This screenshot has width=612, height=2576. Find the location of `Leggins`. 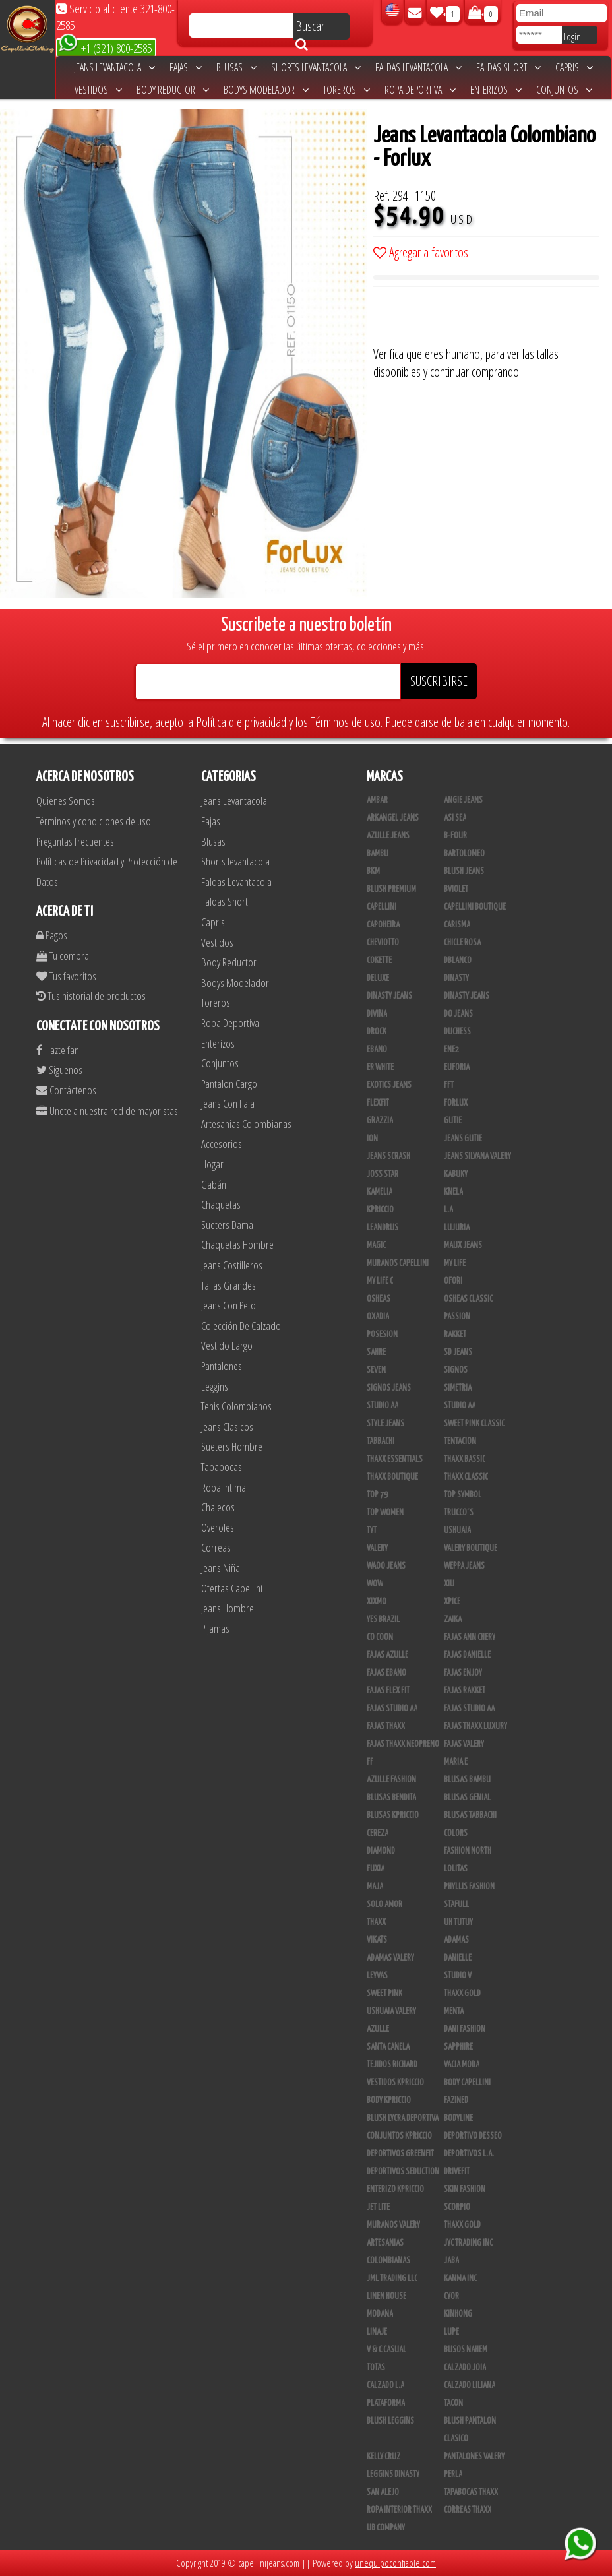

Leggins is located at coordinates (214, 1386).